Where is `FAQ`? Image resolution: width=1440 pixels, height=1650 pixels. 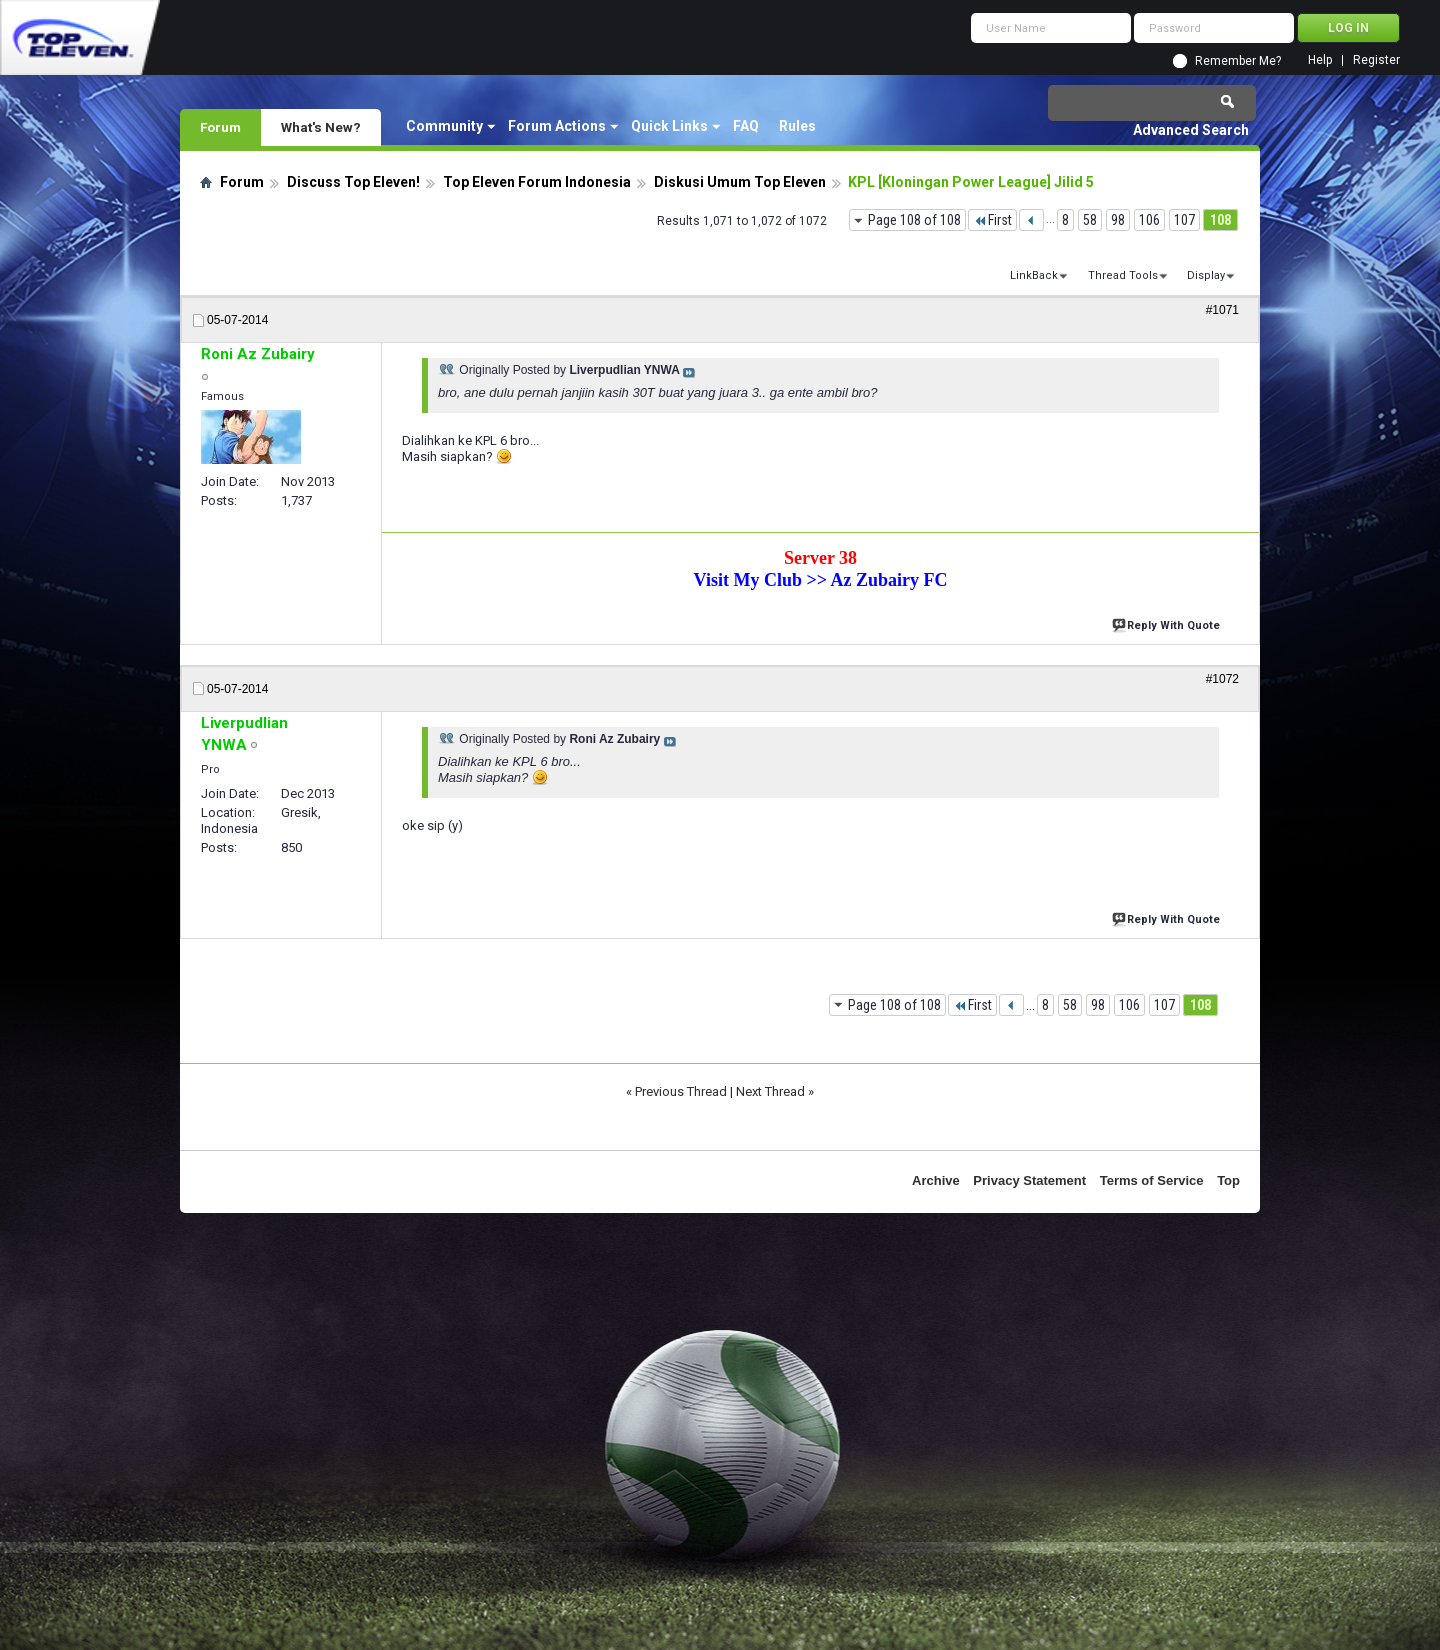
FAQ is located at coordinates (746, 126).